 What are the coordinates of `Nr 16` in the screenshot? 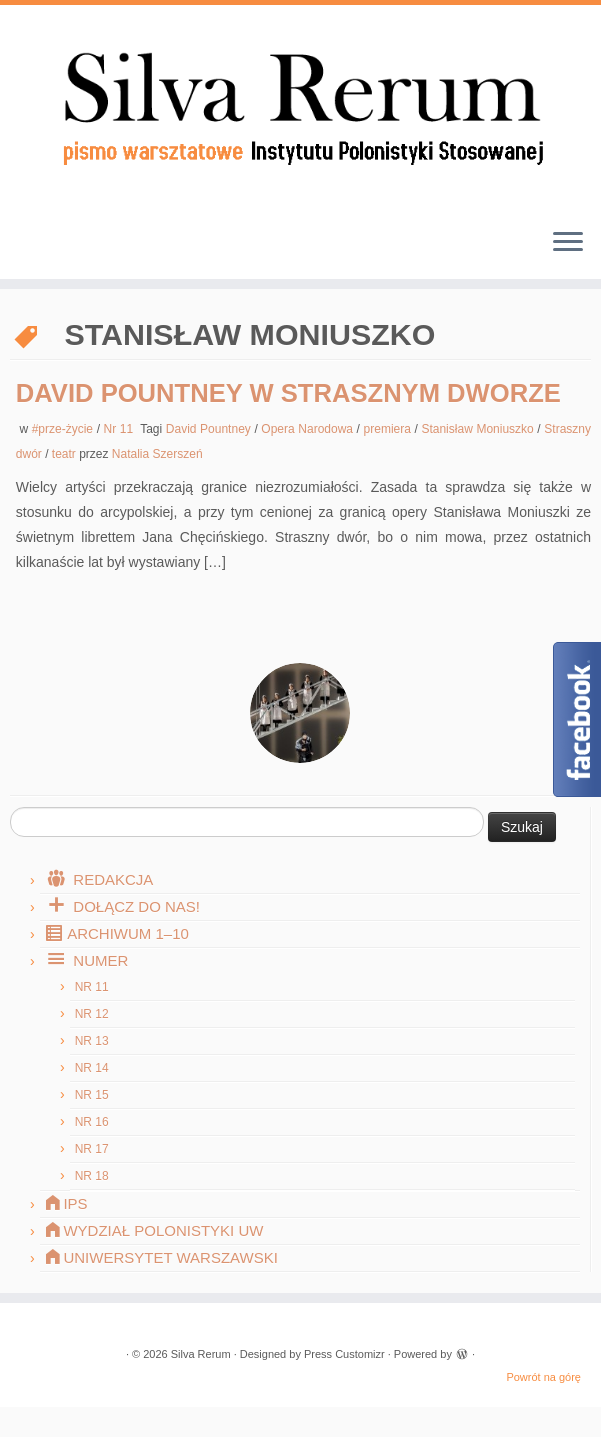 It's located at (92, 1122).